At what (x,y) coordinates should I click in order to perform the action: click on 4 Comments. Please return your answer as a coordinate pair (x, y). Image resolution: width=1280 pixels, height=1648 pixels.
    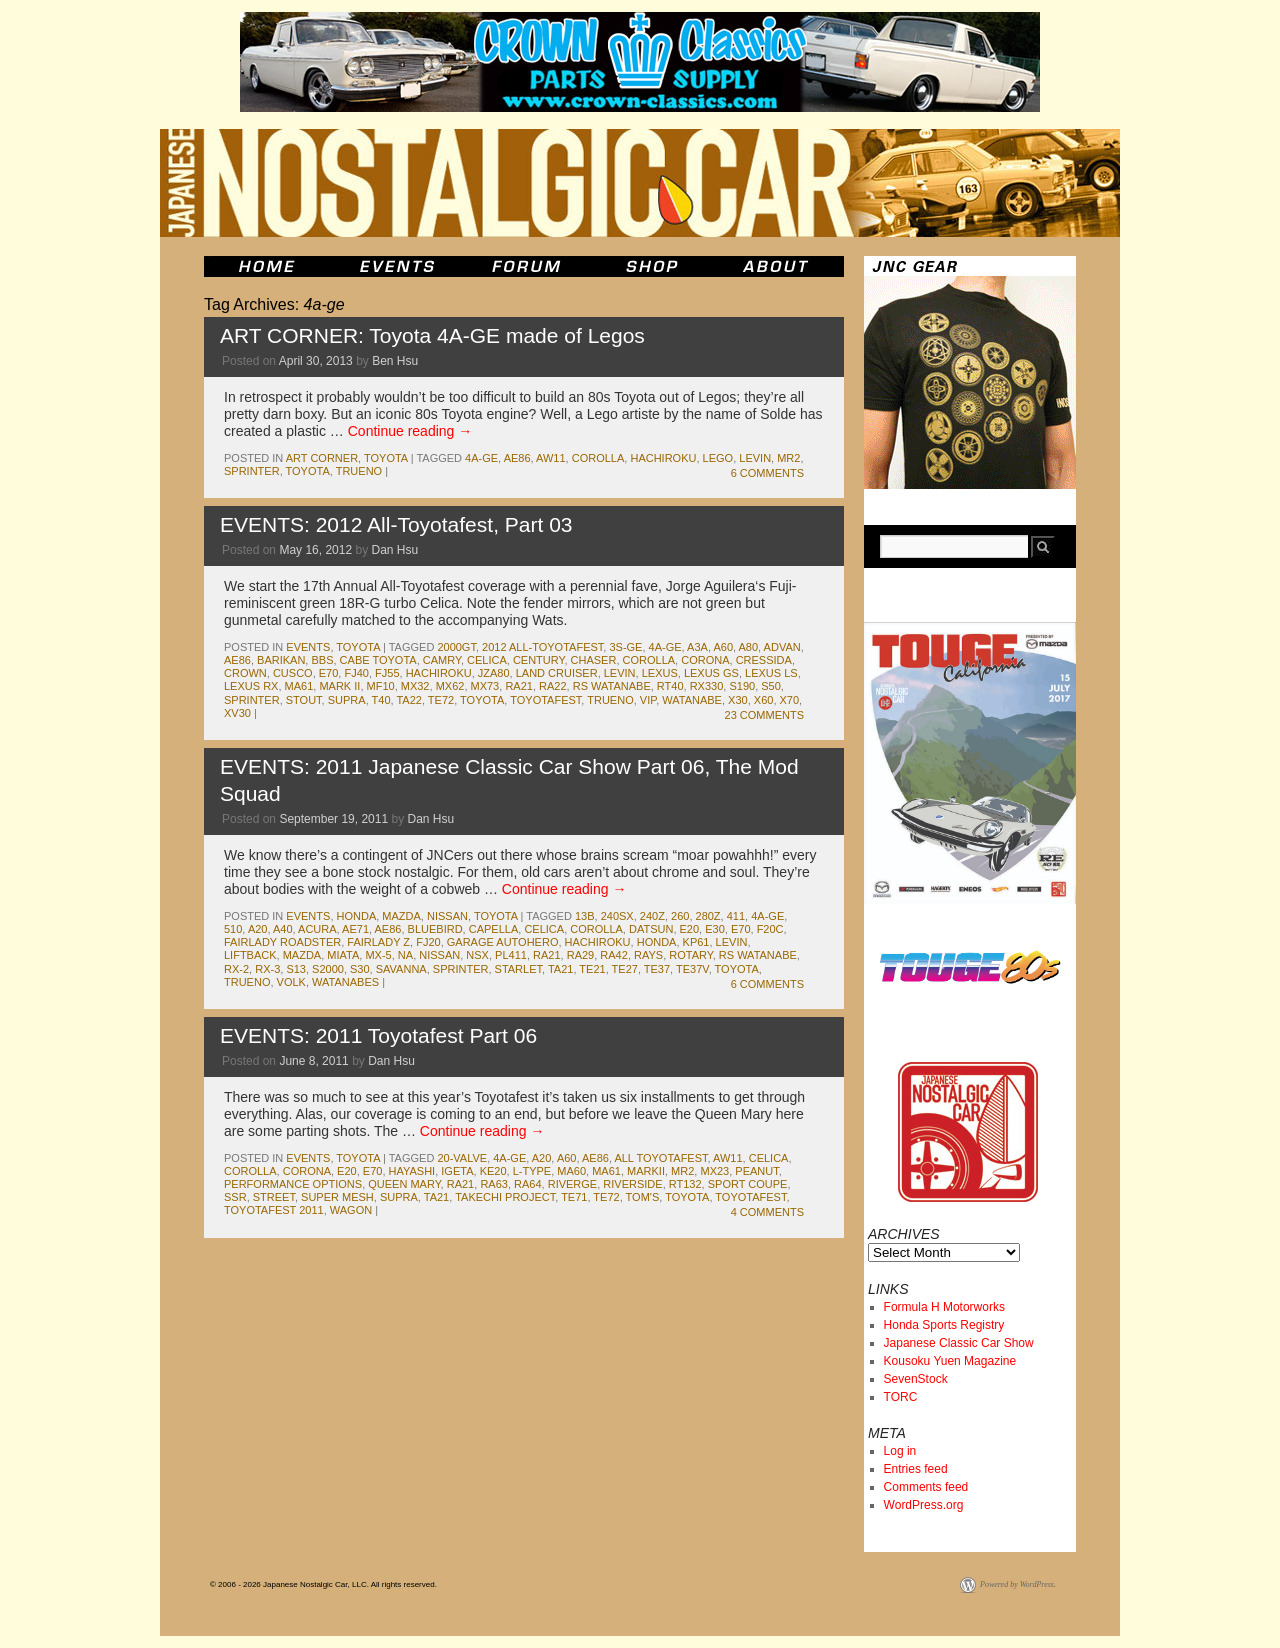
    Looking at the image, I should click on (767, 1212).